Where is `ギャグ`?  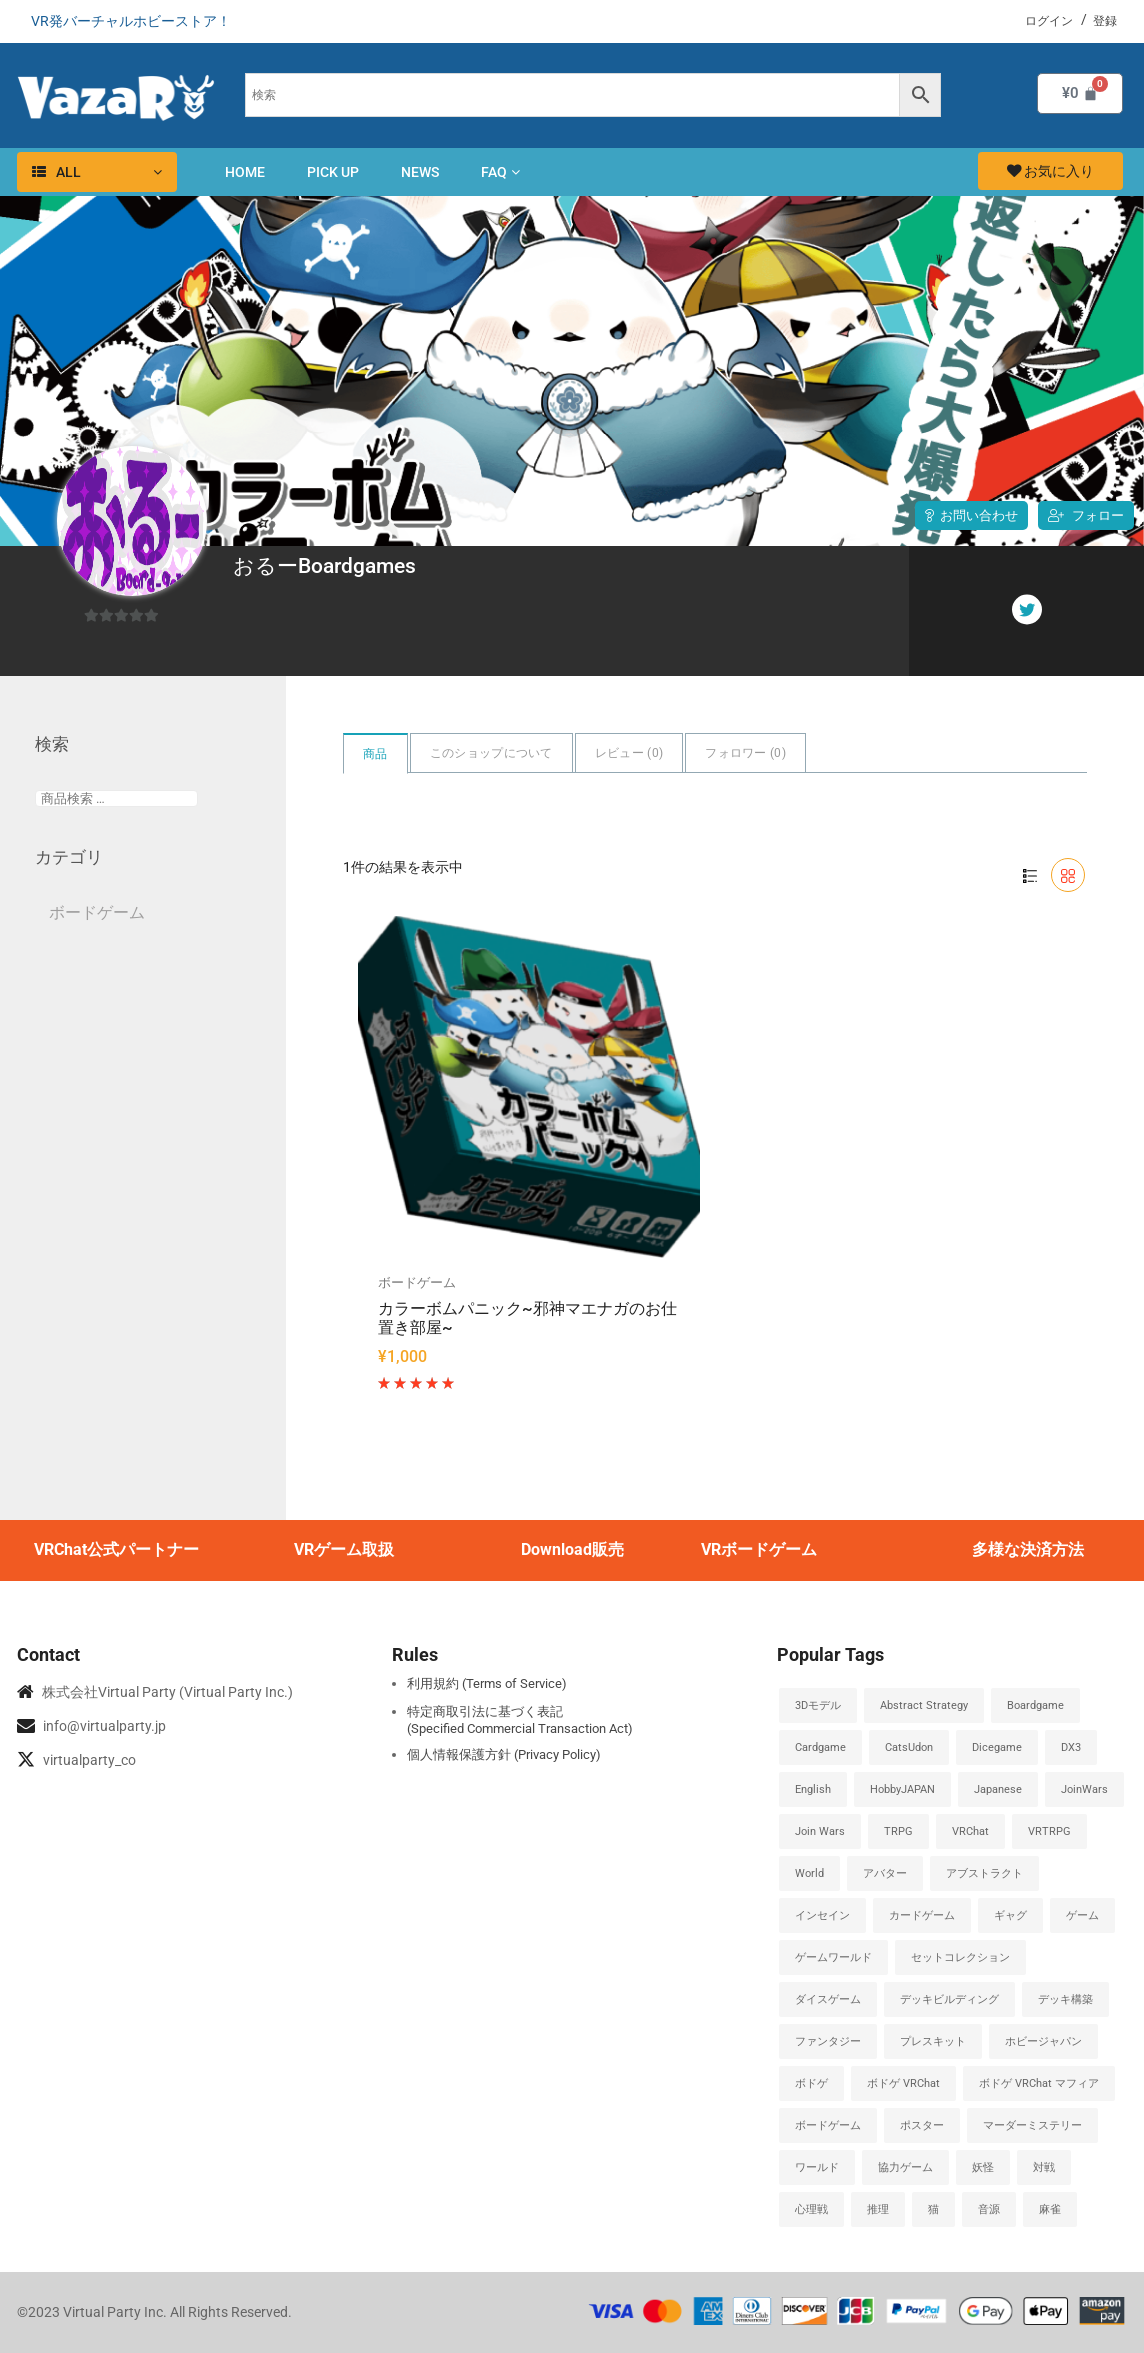 ギャグ is located at coordinates (1010, 1915).